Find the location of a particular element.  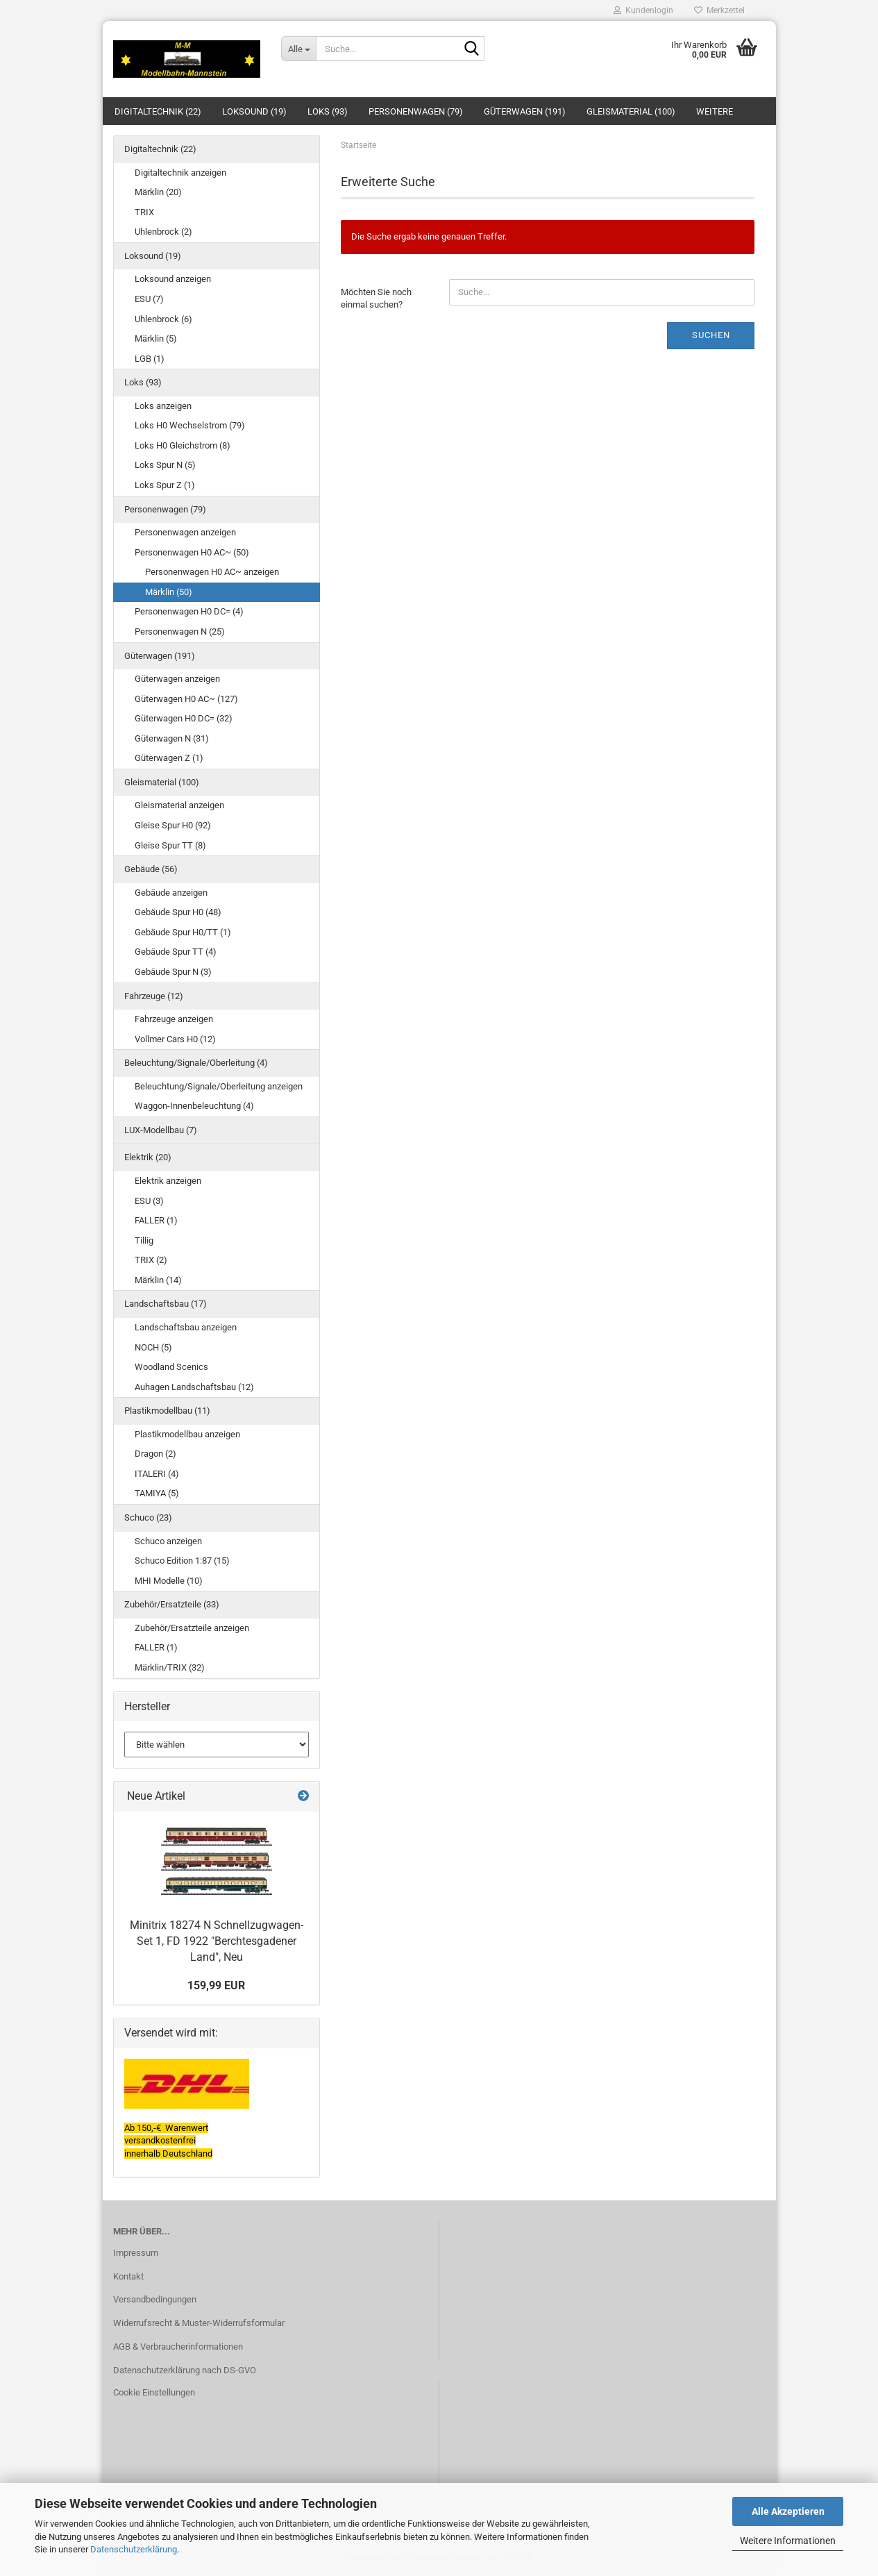

MHI Modelle (10) is located at coordinates (169, 1580).